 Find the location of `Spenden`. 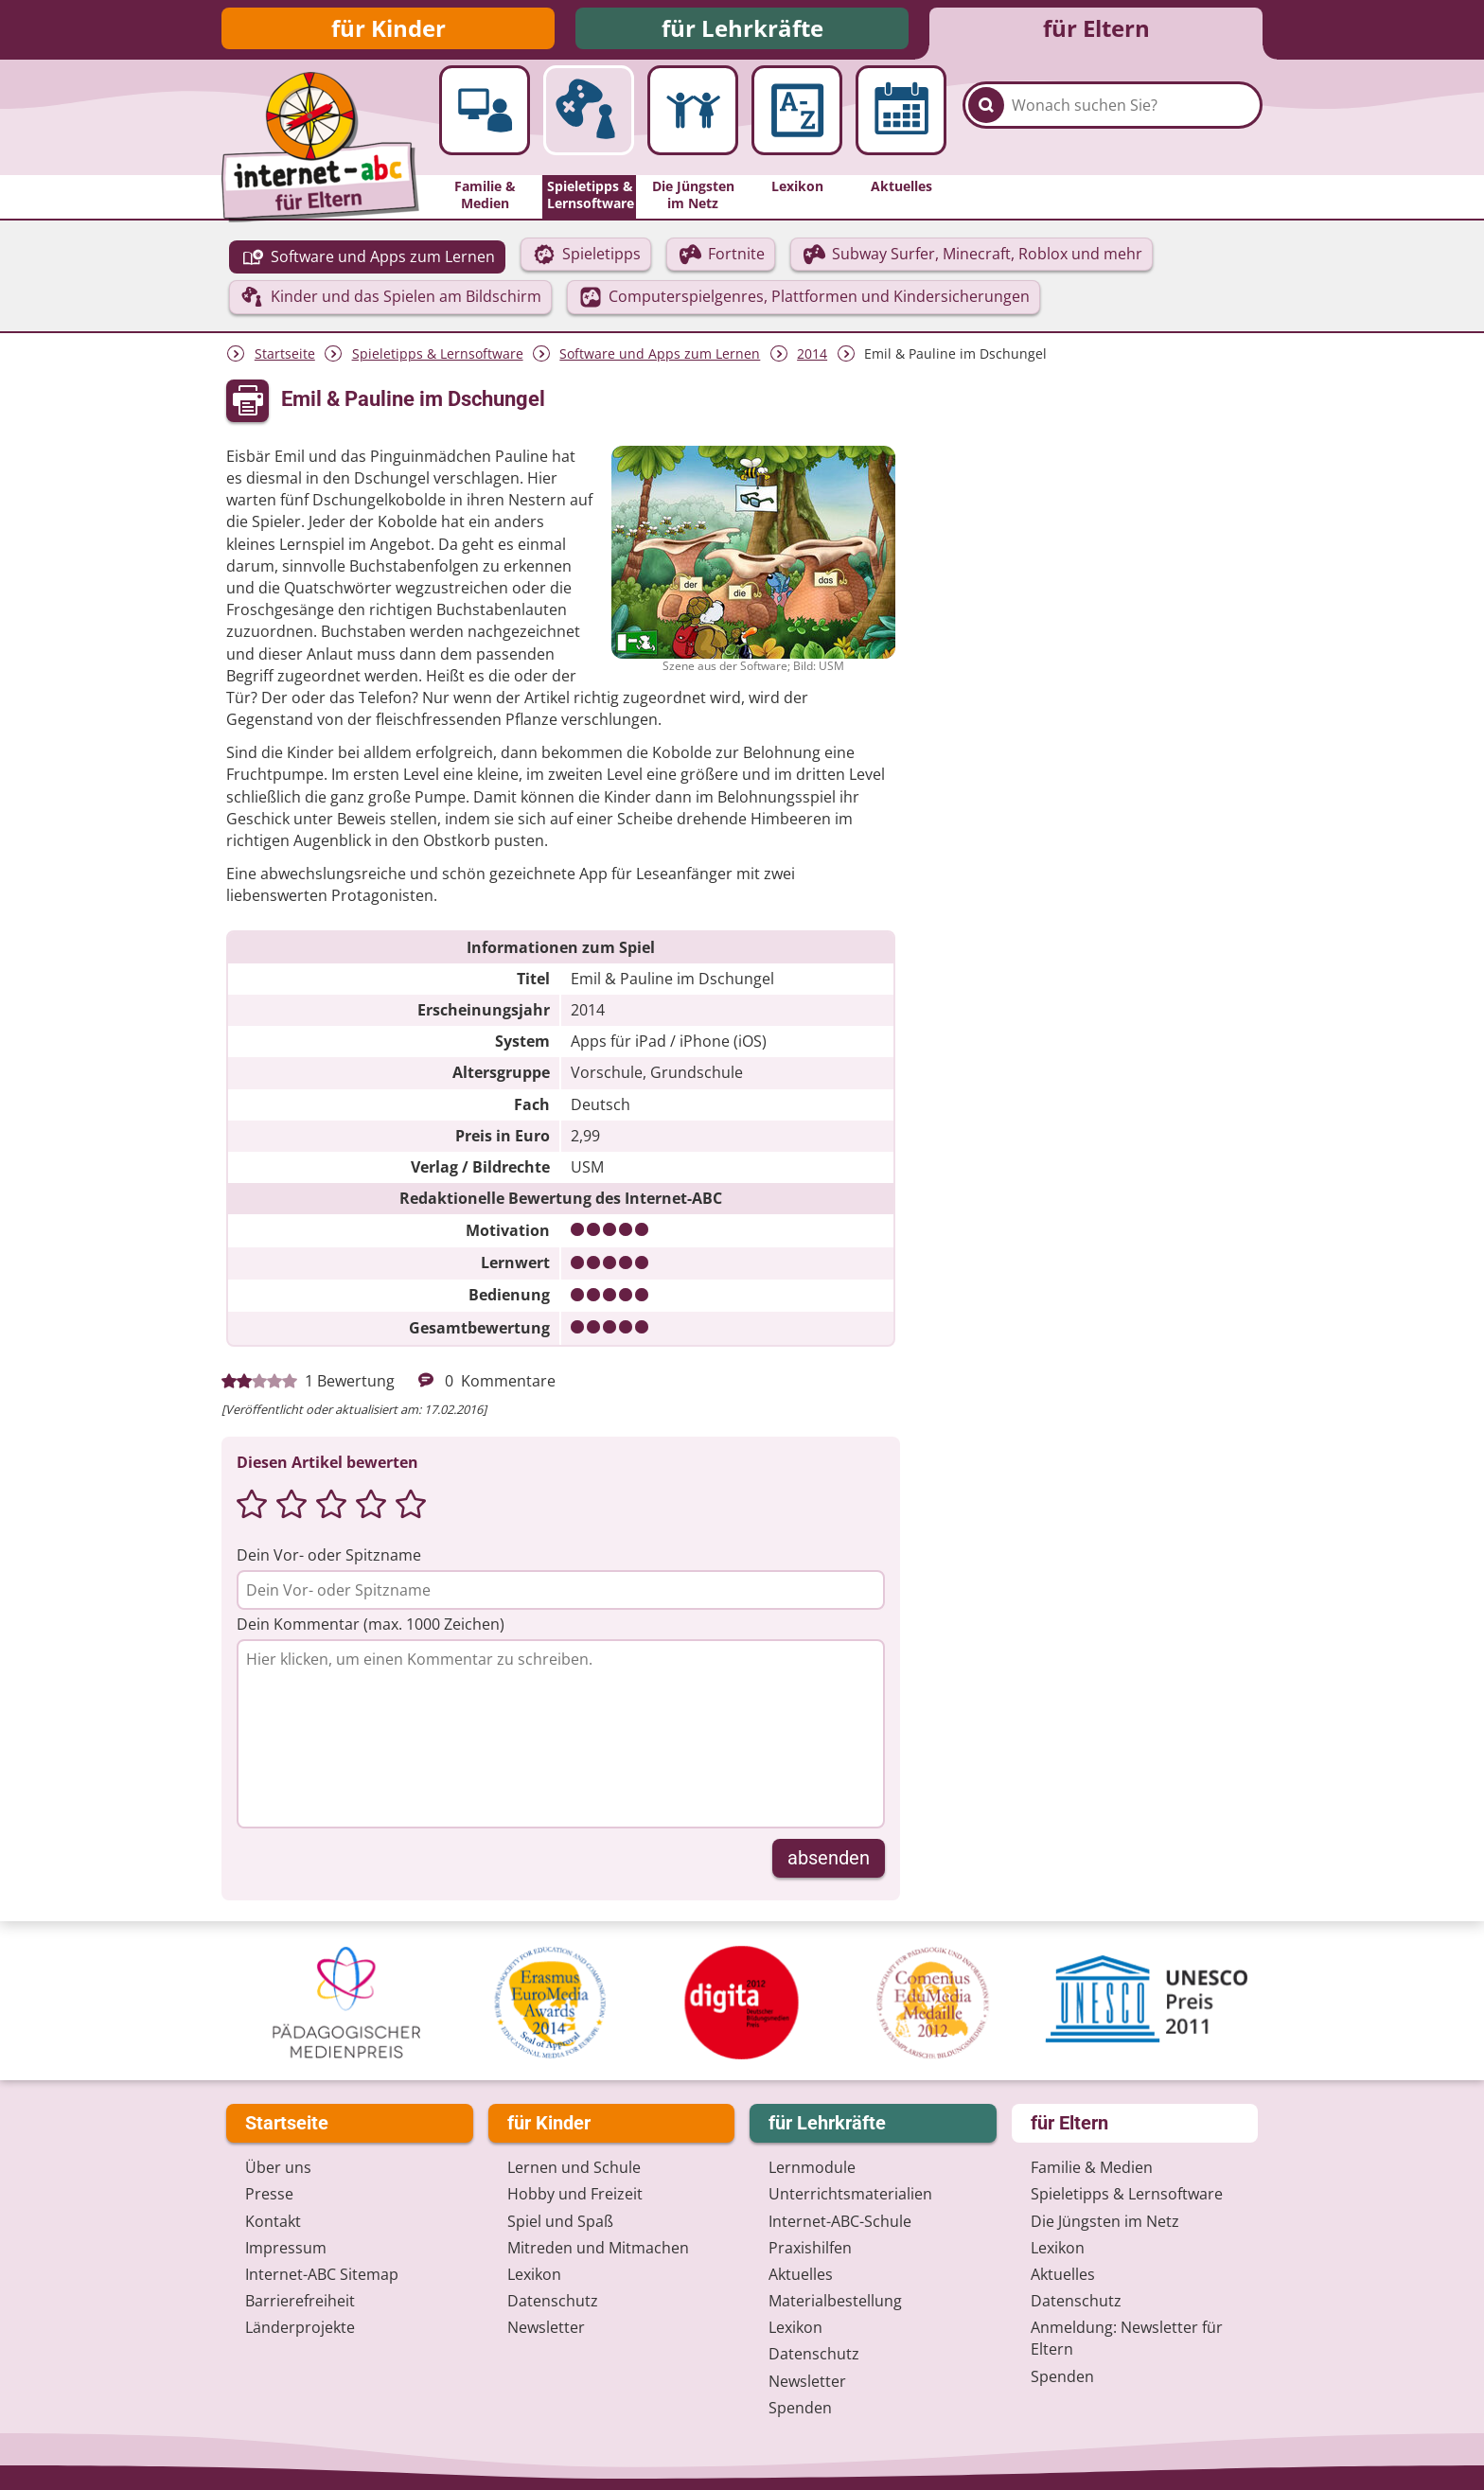

Spenden is located at coordinates (800, 2407).